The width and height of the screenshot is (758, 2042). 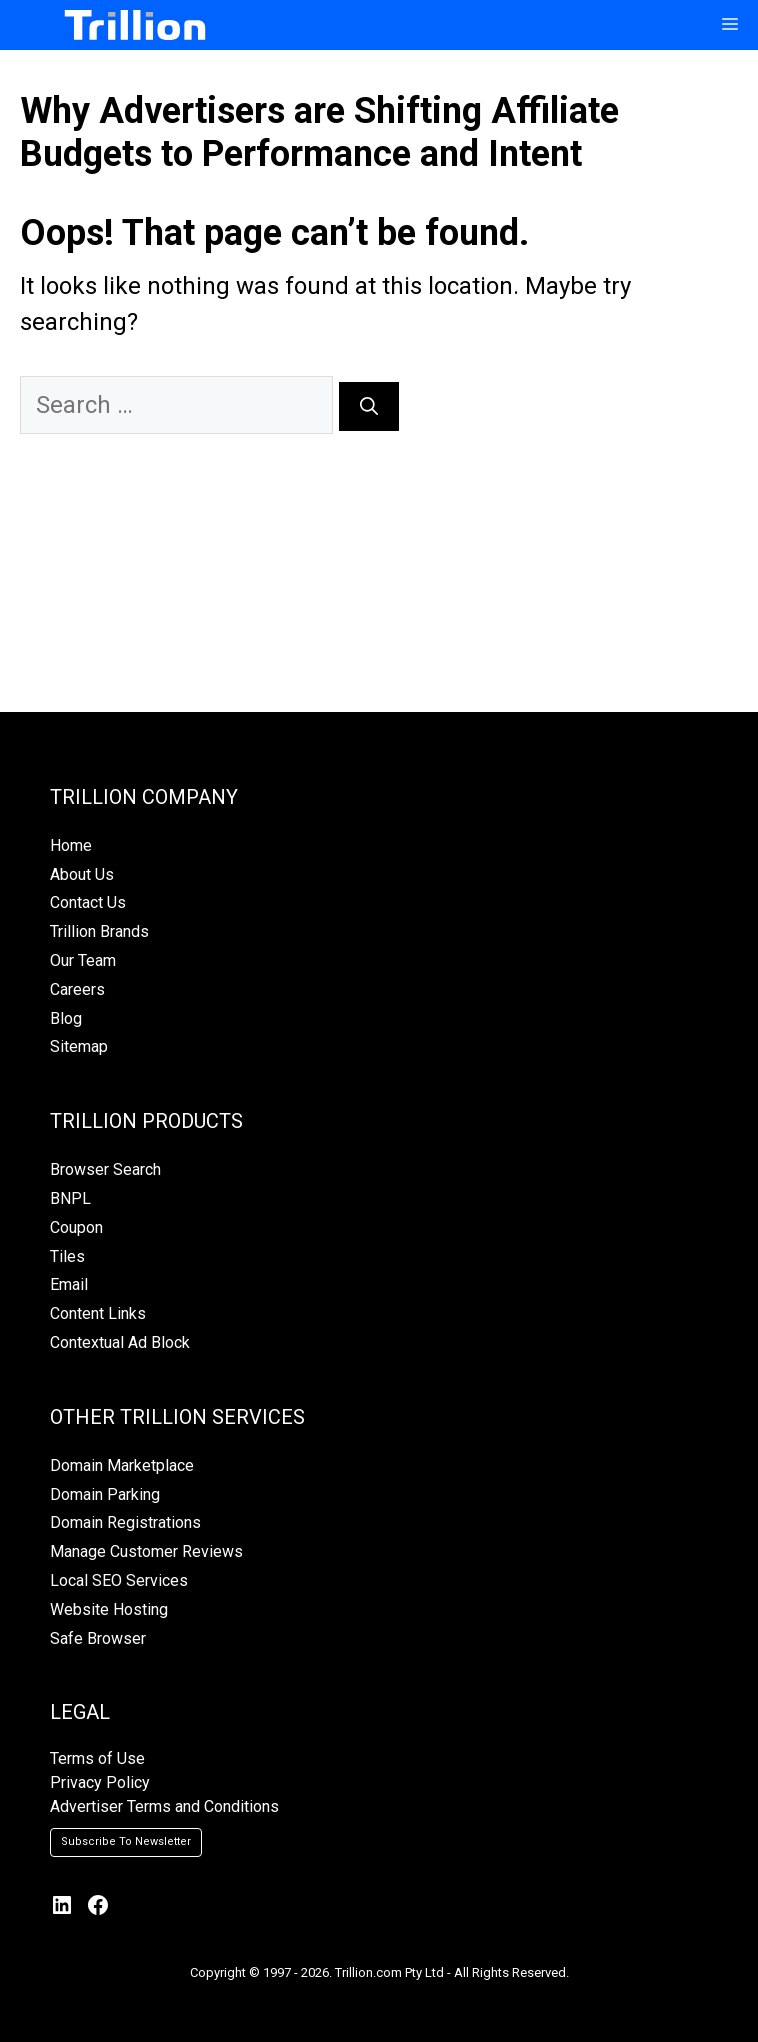 I want to click on Manage Customer Reviews, so click(x=146, y=1551).